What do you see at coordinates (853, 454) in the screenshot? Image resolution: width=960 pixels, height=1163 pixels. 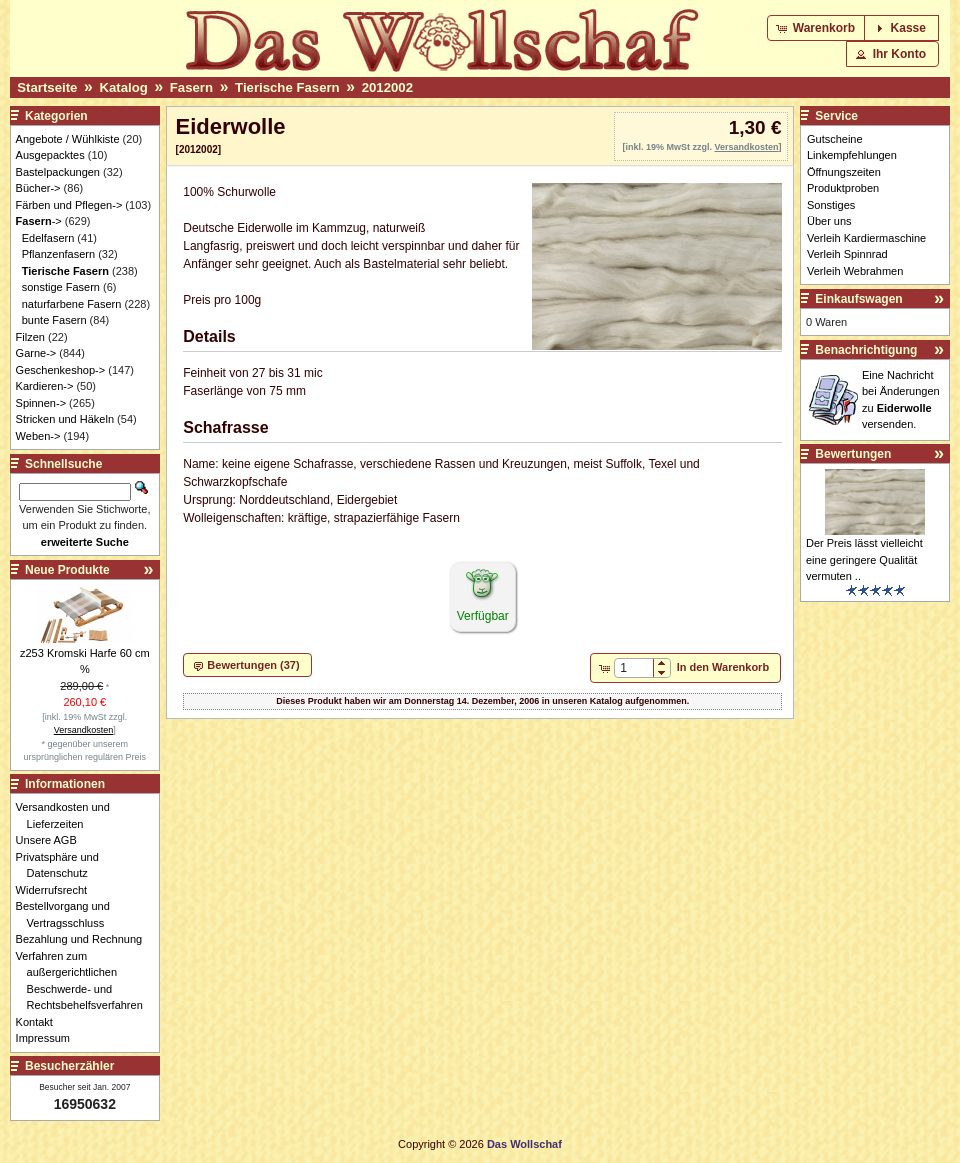 I see `Bewertungen` at bounding box center [853, 454].